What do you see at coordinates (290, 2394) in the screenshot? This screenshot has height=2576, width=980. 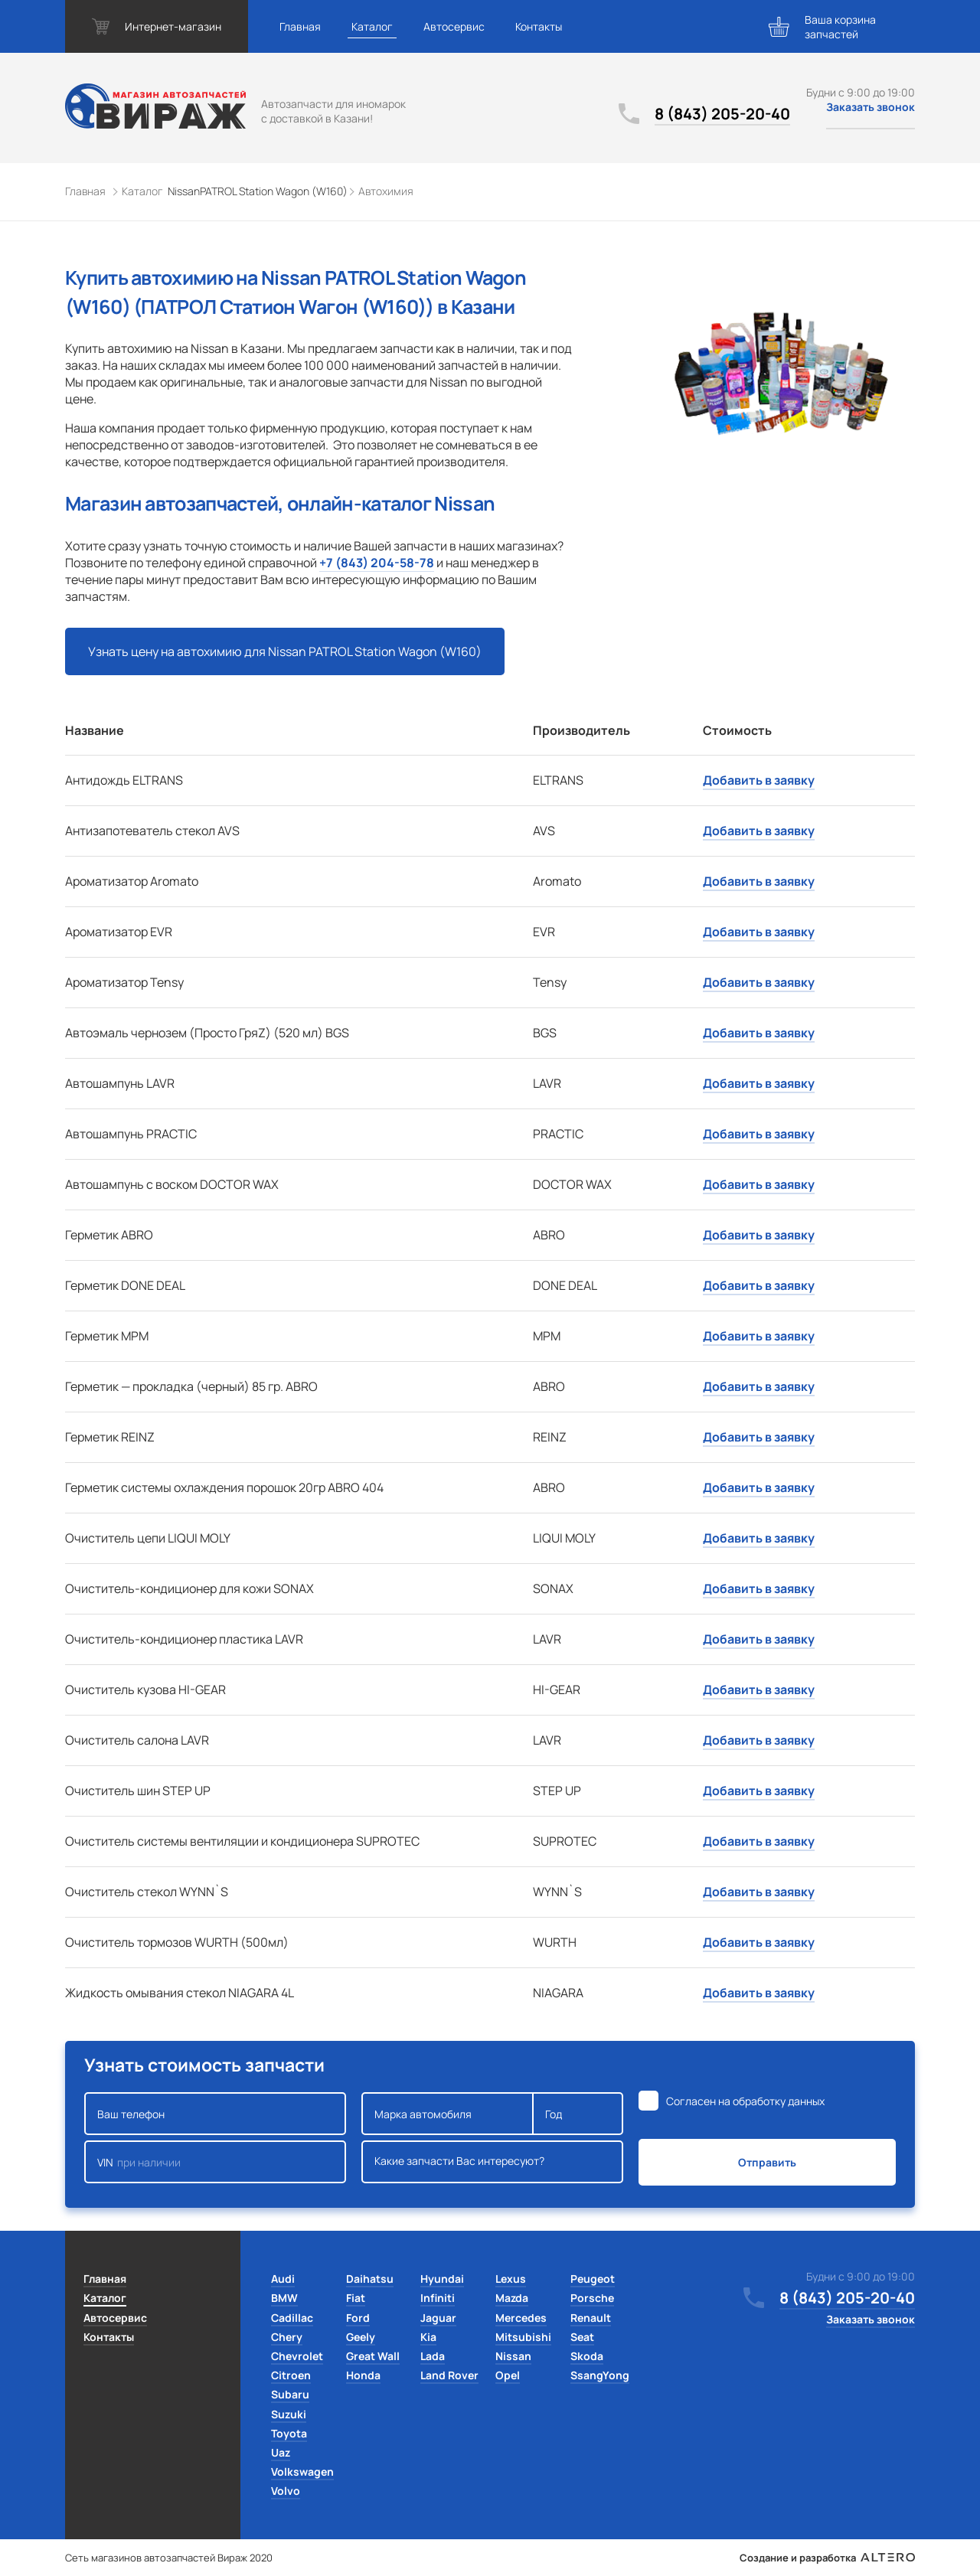 I see `Subaru` at bounding box center [290, 2394].